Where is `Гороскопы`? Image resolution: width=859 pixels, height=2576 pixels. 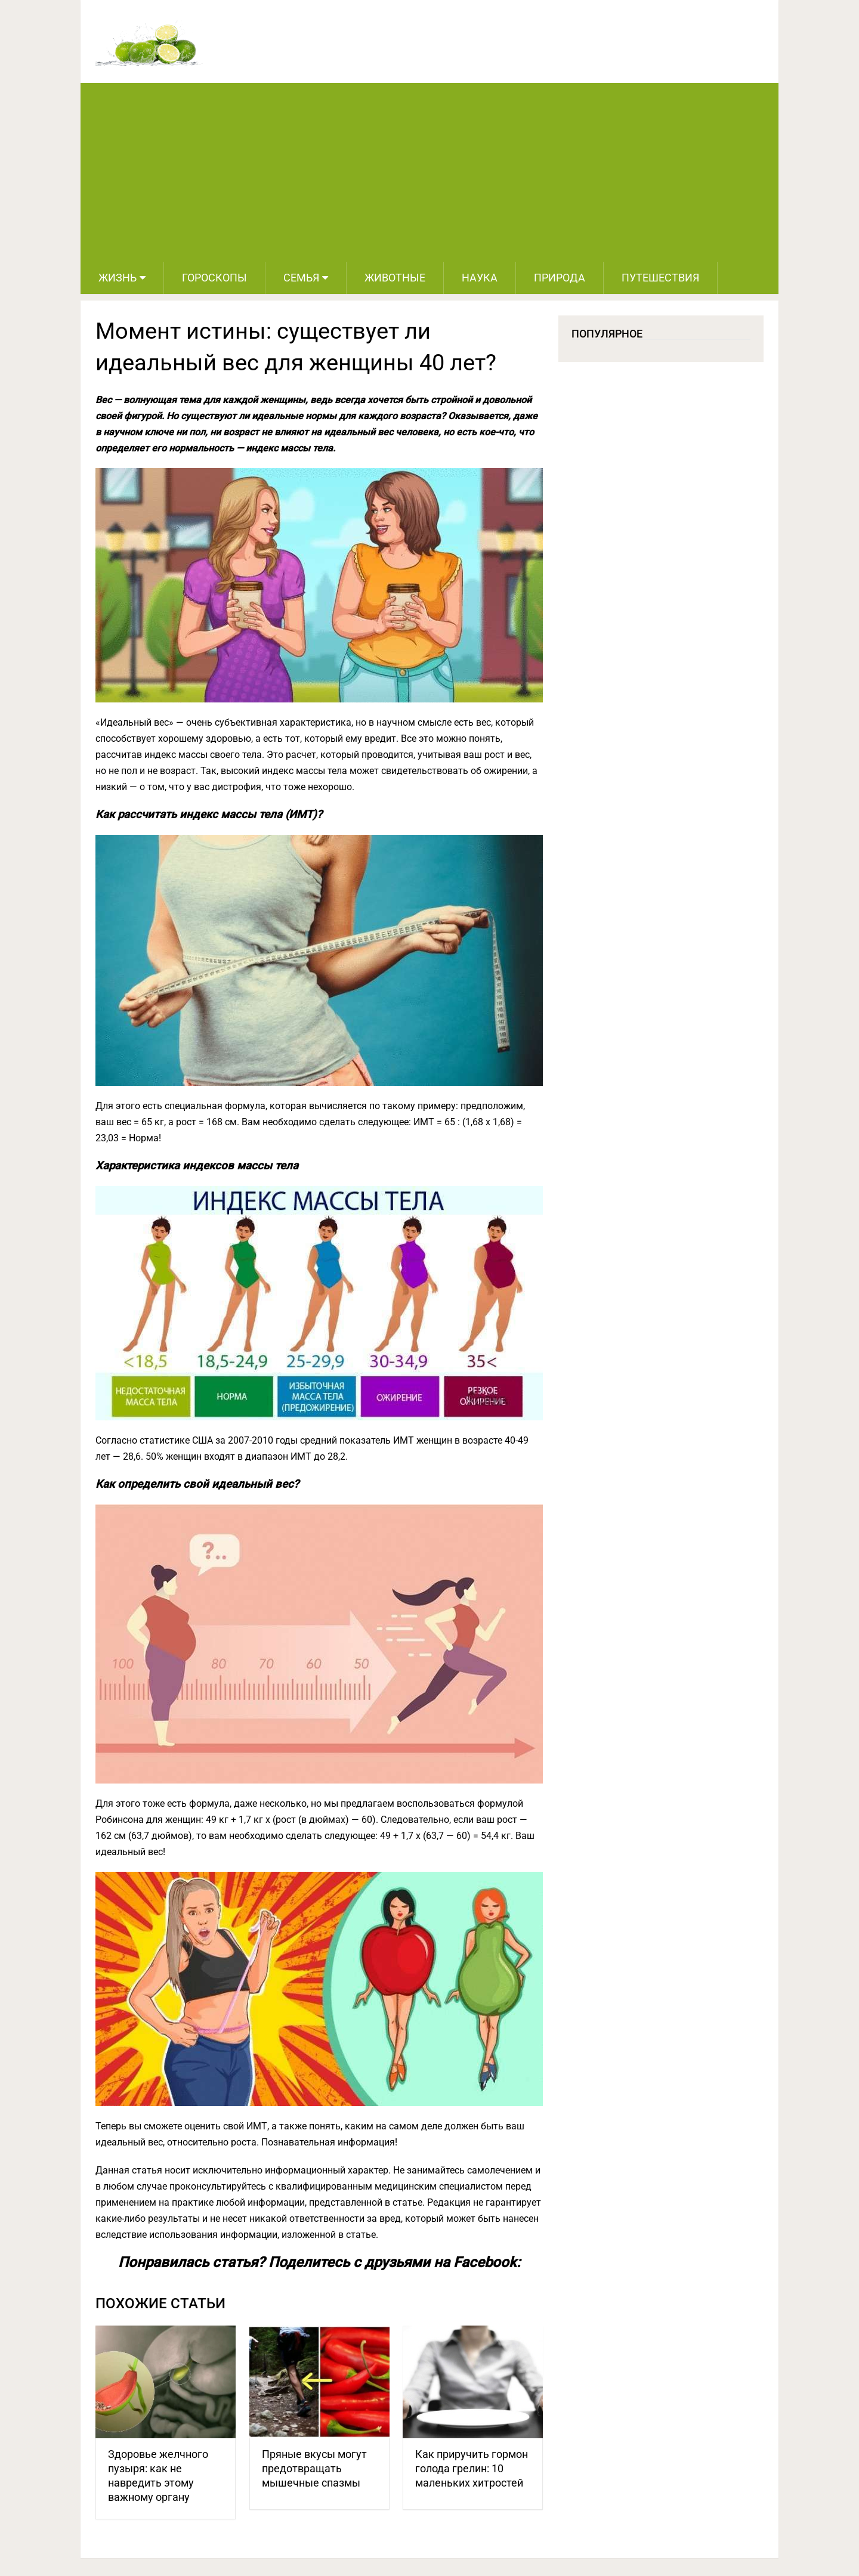 Гороскопы is located at coordinates (214, 277).